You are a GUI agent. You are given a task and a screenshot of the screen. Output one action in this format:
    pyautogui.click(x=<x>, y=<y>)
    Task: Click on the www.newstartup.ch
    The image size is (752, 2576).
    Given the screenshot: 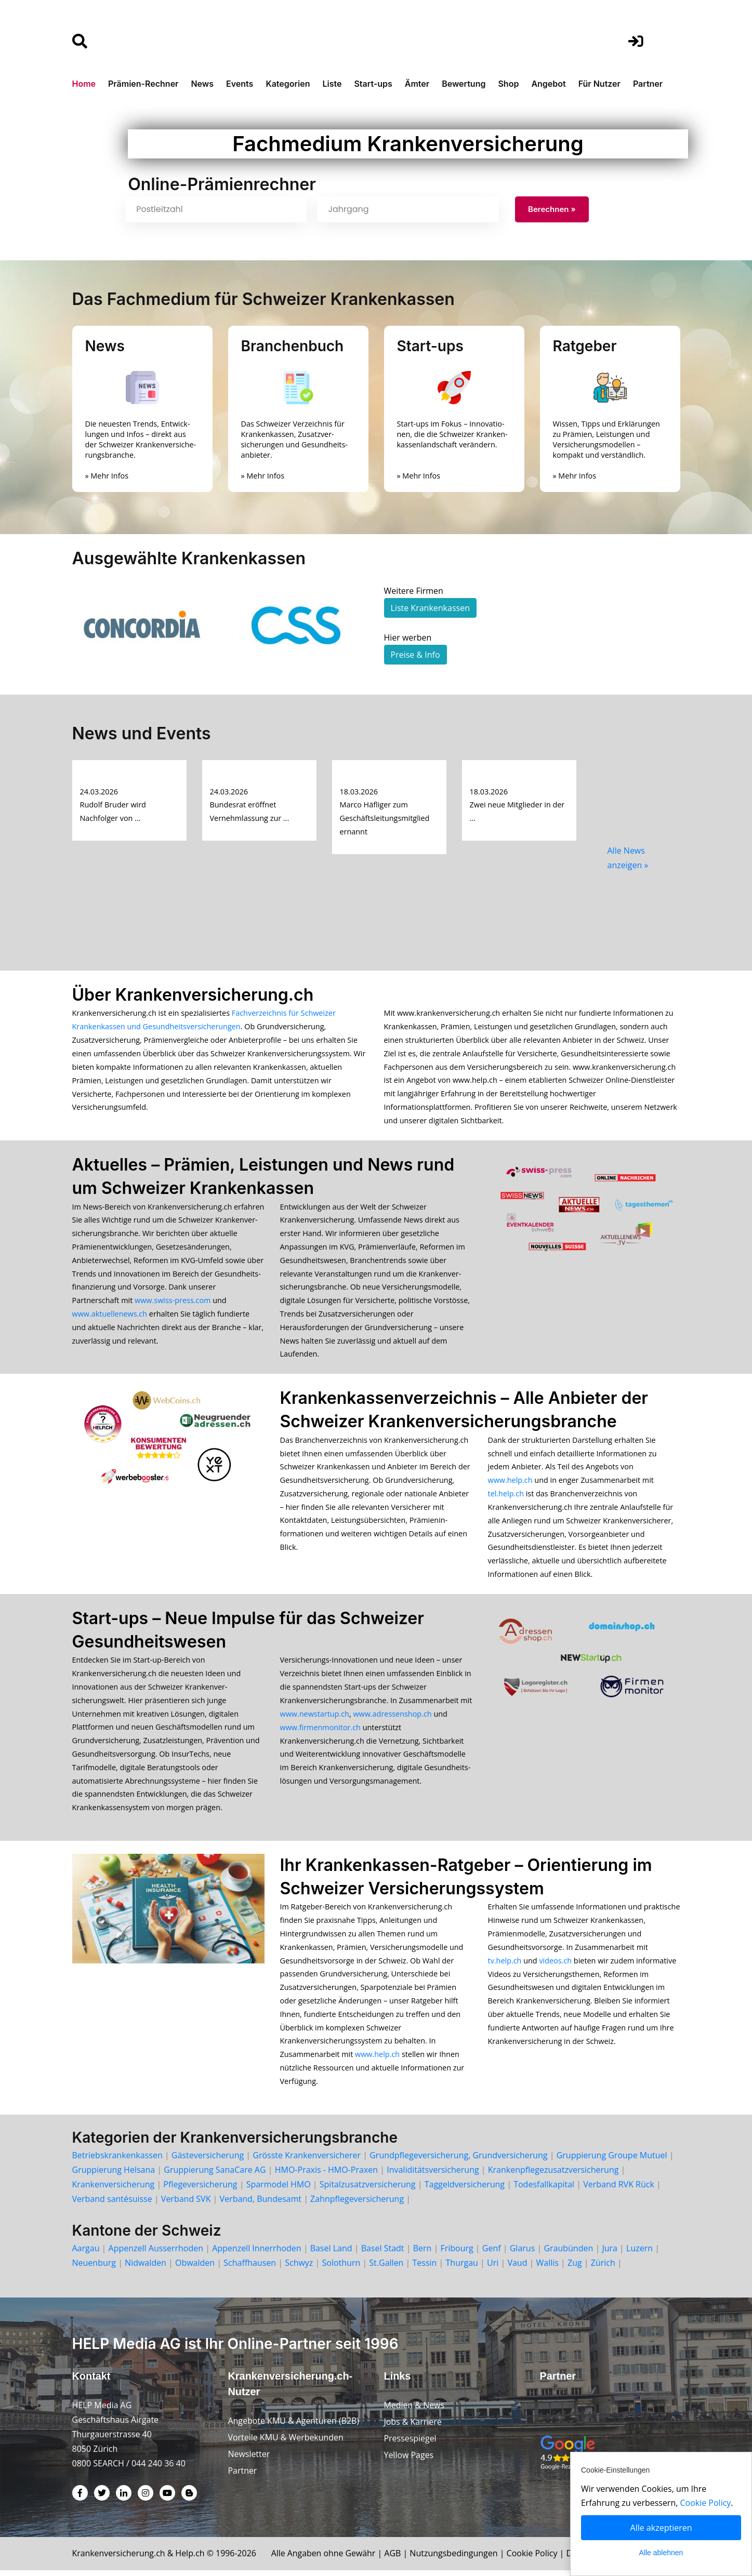 What is the action you would take?
    pyautogui.click(x=314, y=1717)
    